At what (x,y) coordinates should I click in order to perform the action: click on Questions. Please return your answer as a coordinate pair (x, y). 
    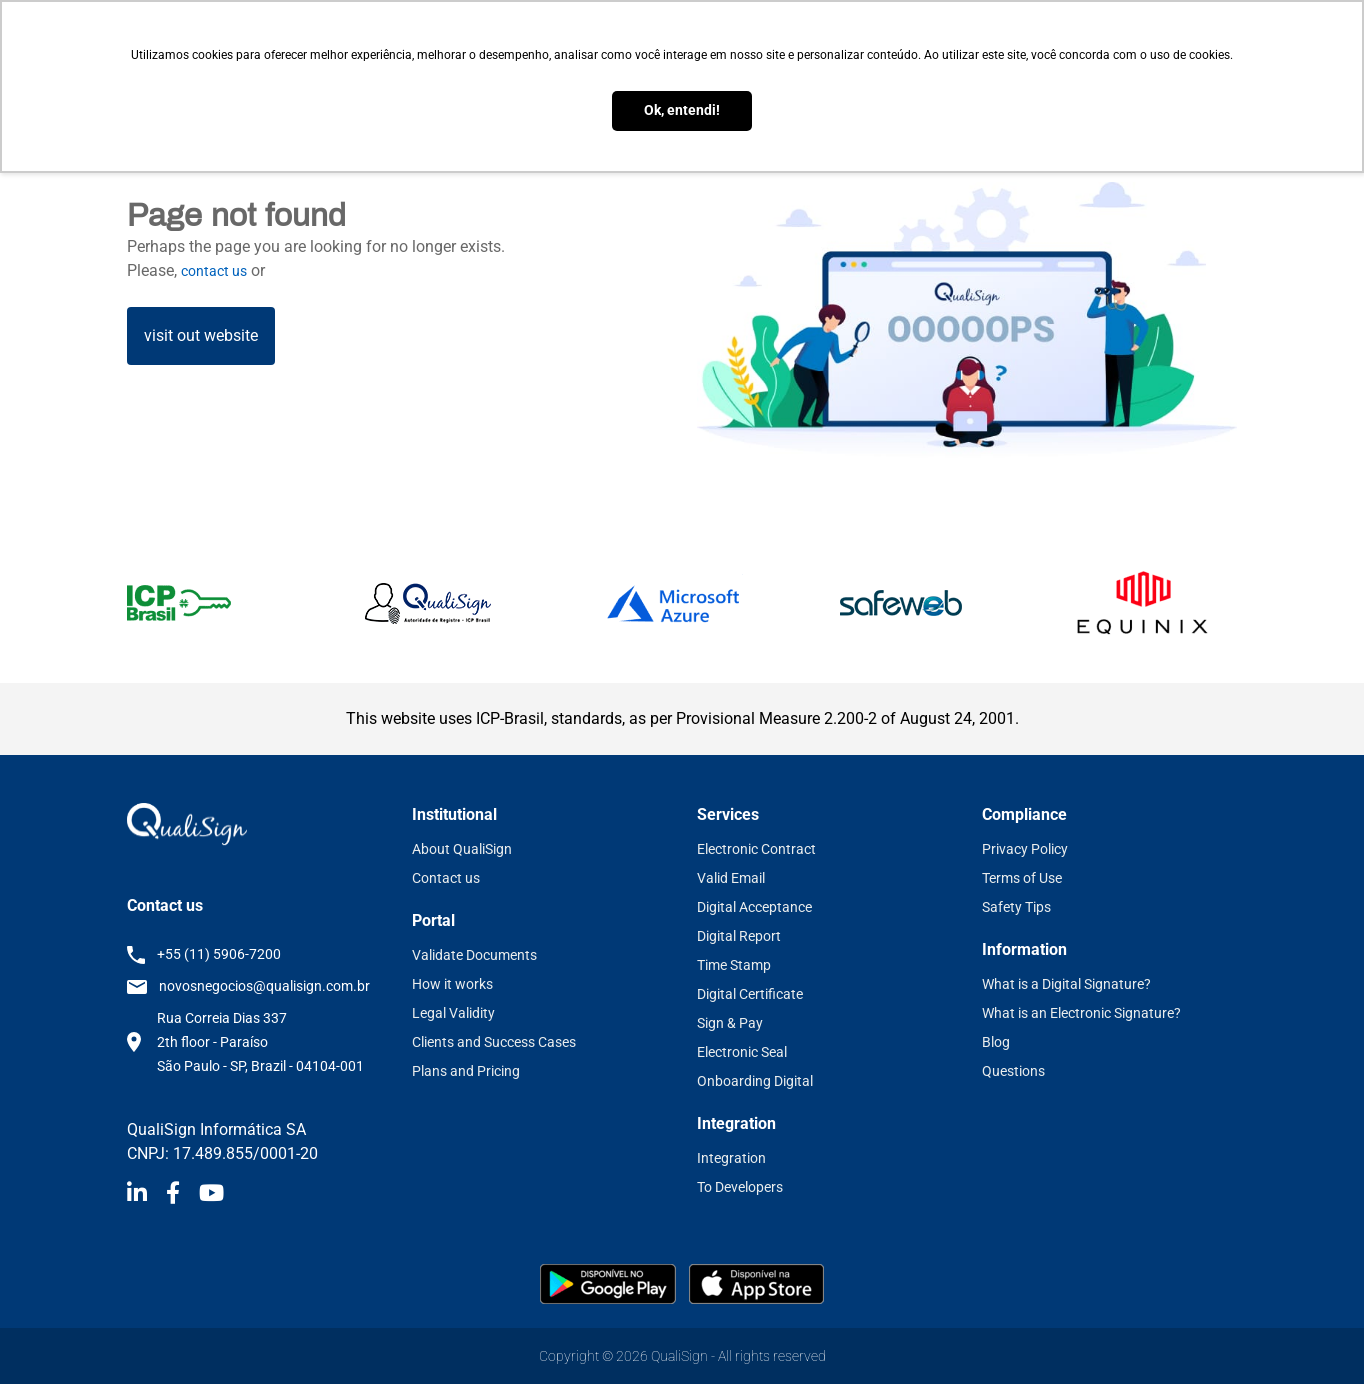
    Looking at the image, I should click on (1013, 1071).